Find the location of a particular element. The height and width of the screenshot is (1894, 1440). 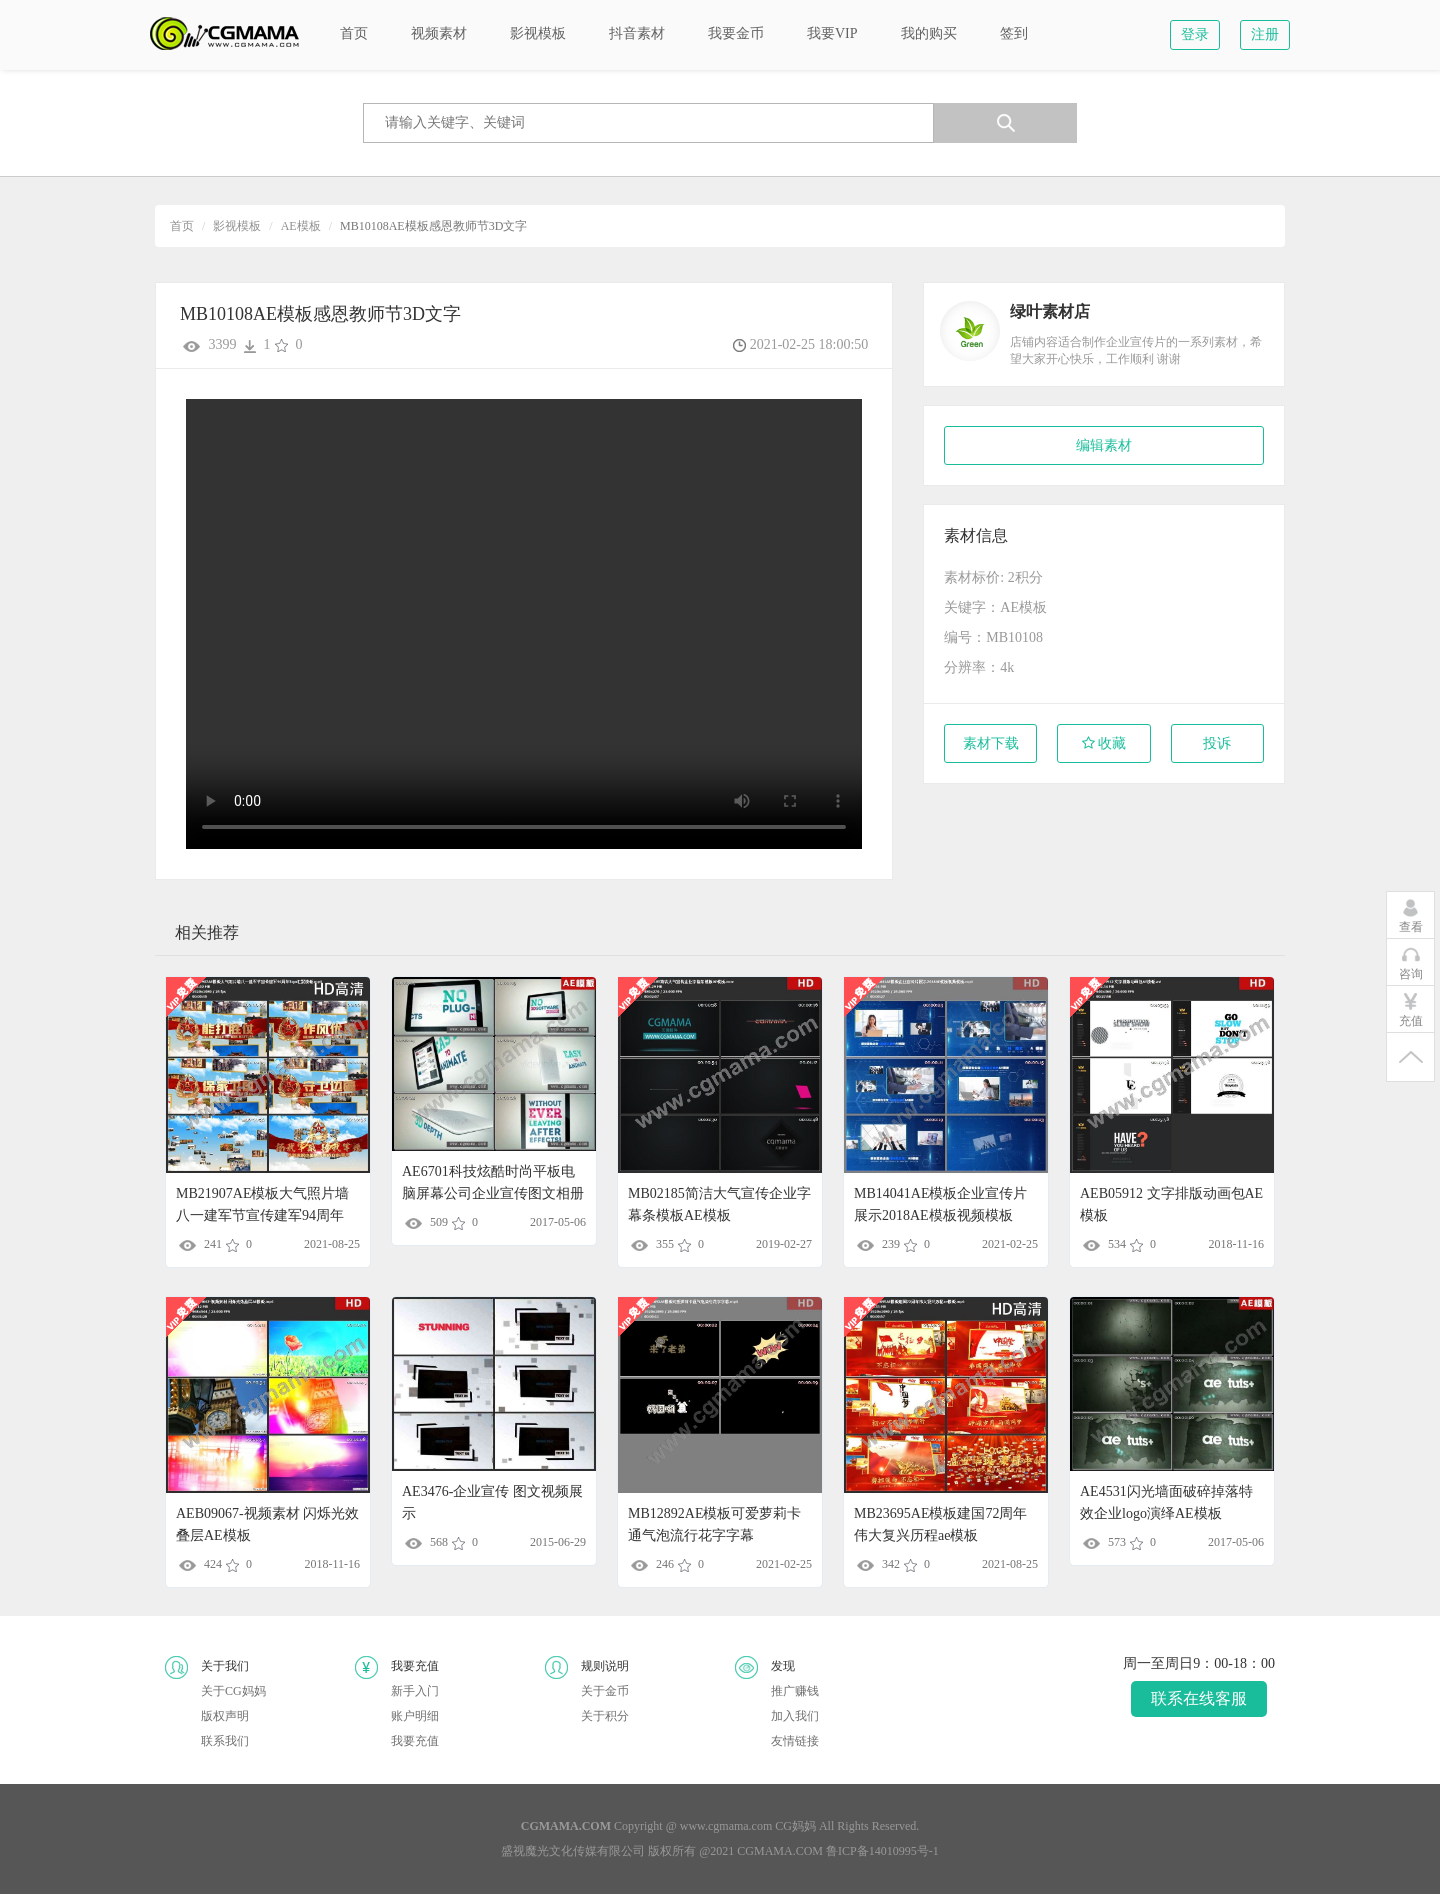

联系我们 is located at coordinates (225, 1741).